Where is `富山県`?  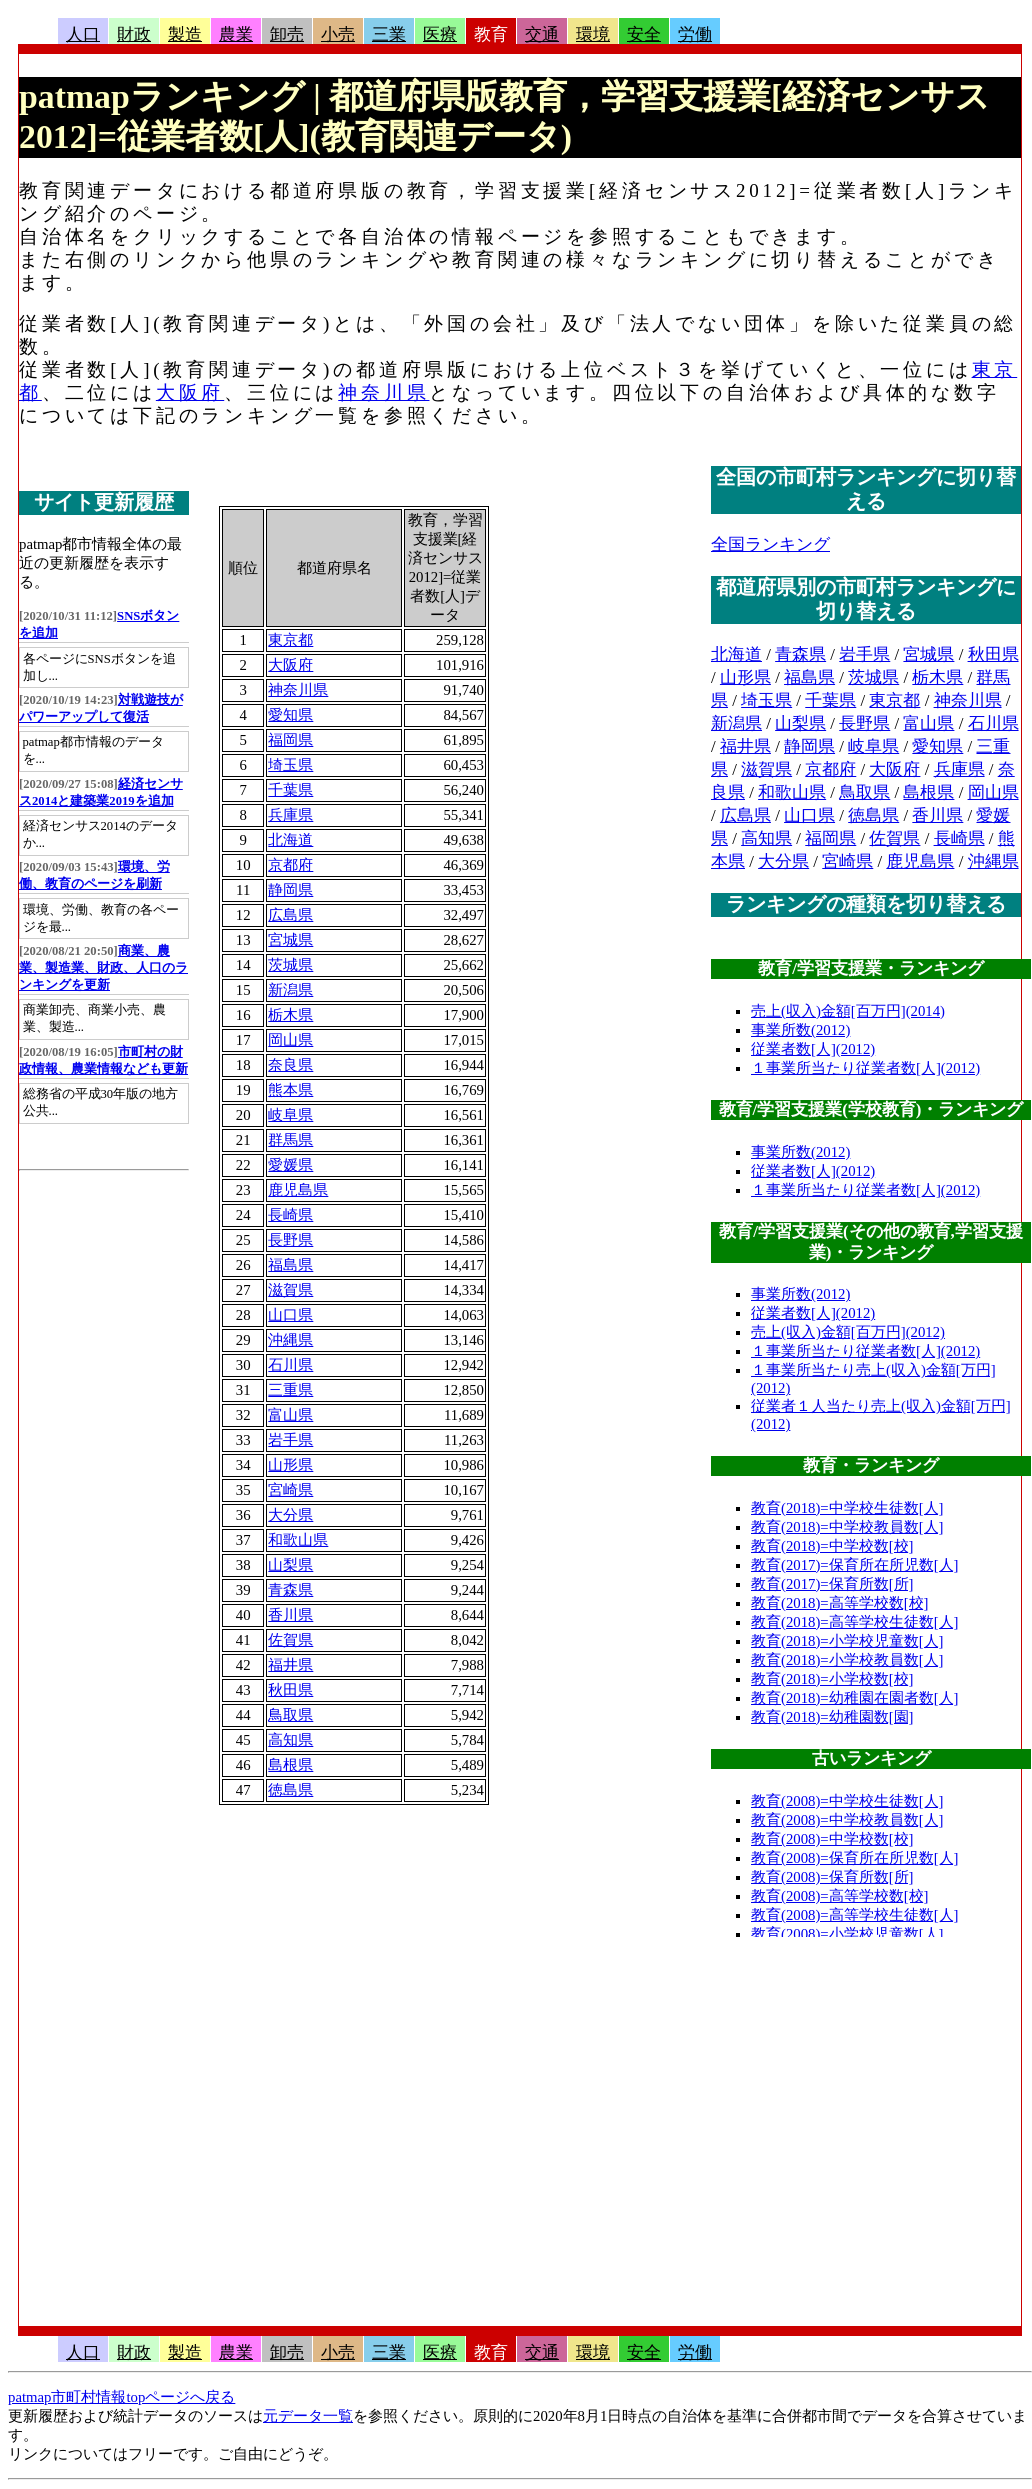 富山県 is located at coordinates (290, 1415).